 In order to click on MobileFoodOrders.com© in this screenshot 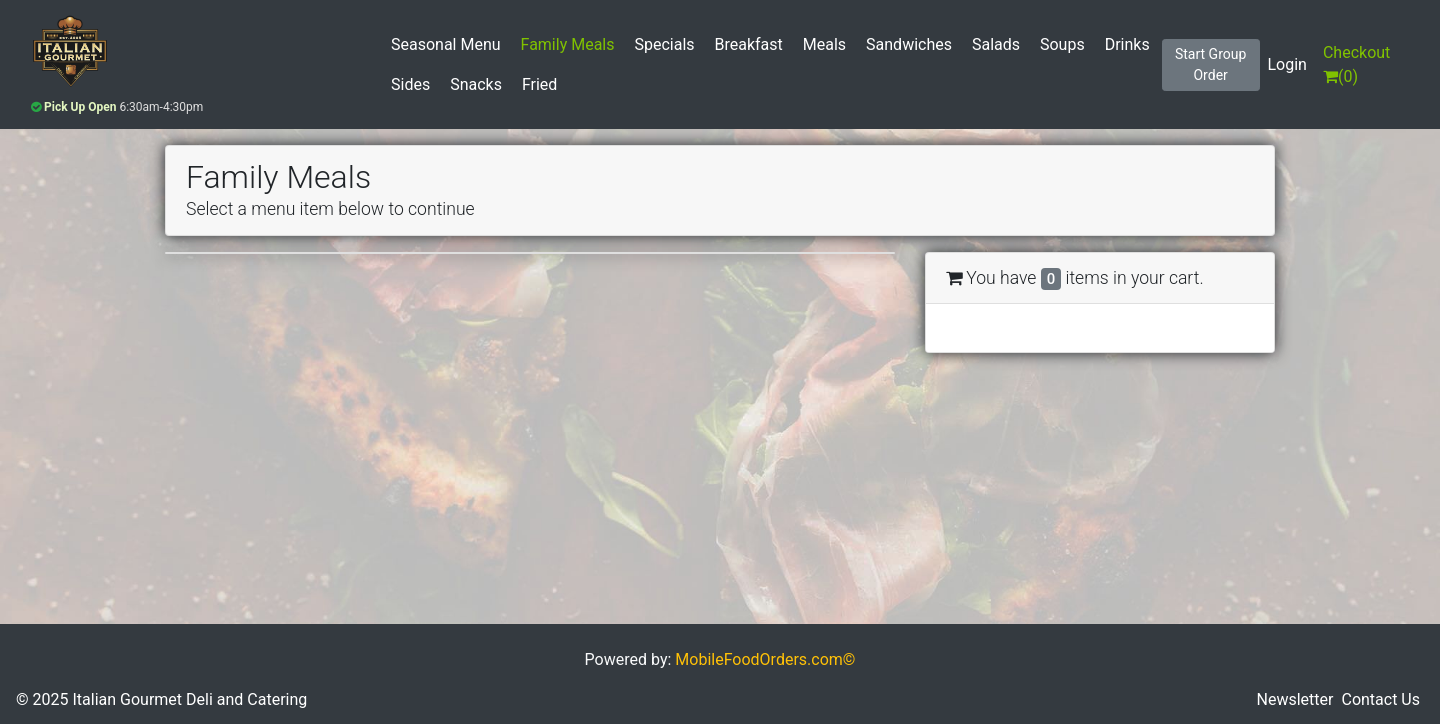, I will do `click(765, 659)`.